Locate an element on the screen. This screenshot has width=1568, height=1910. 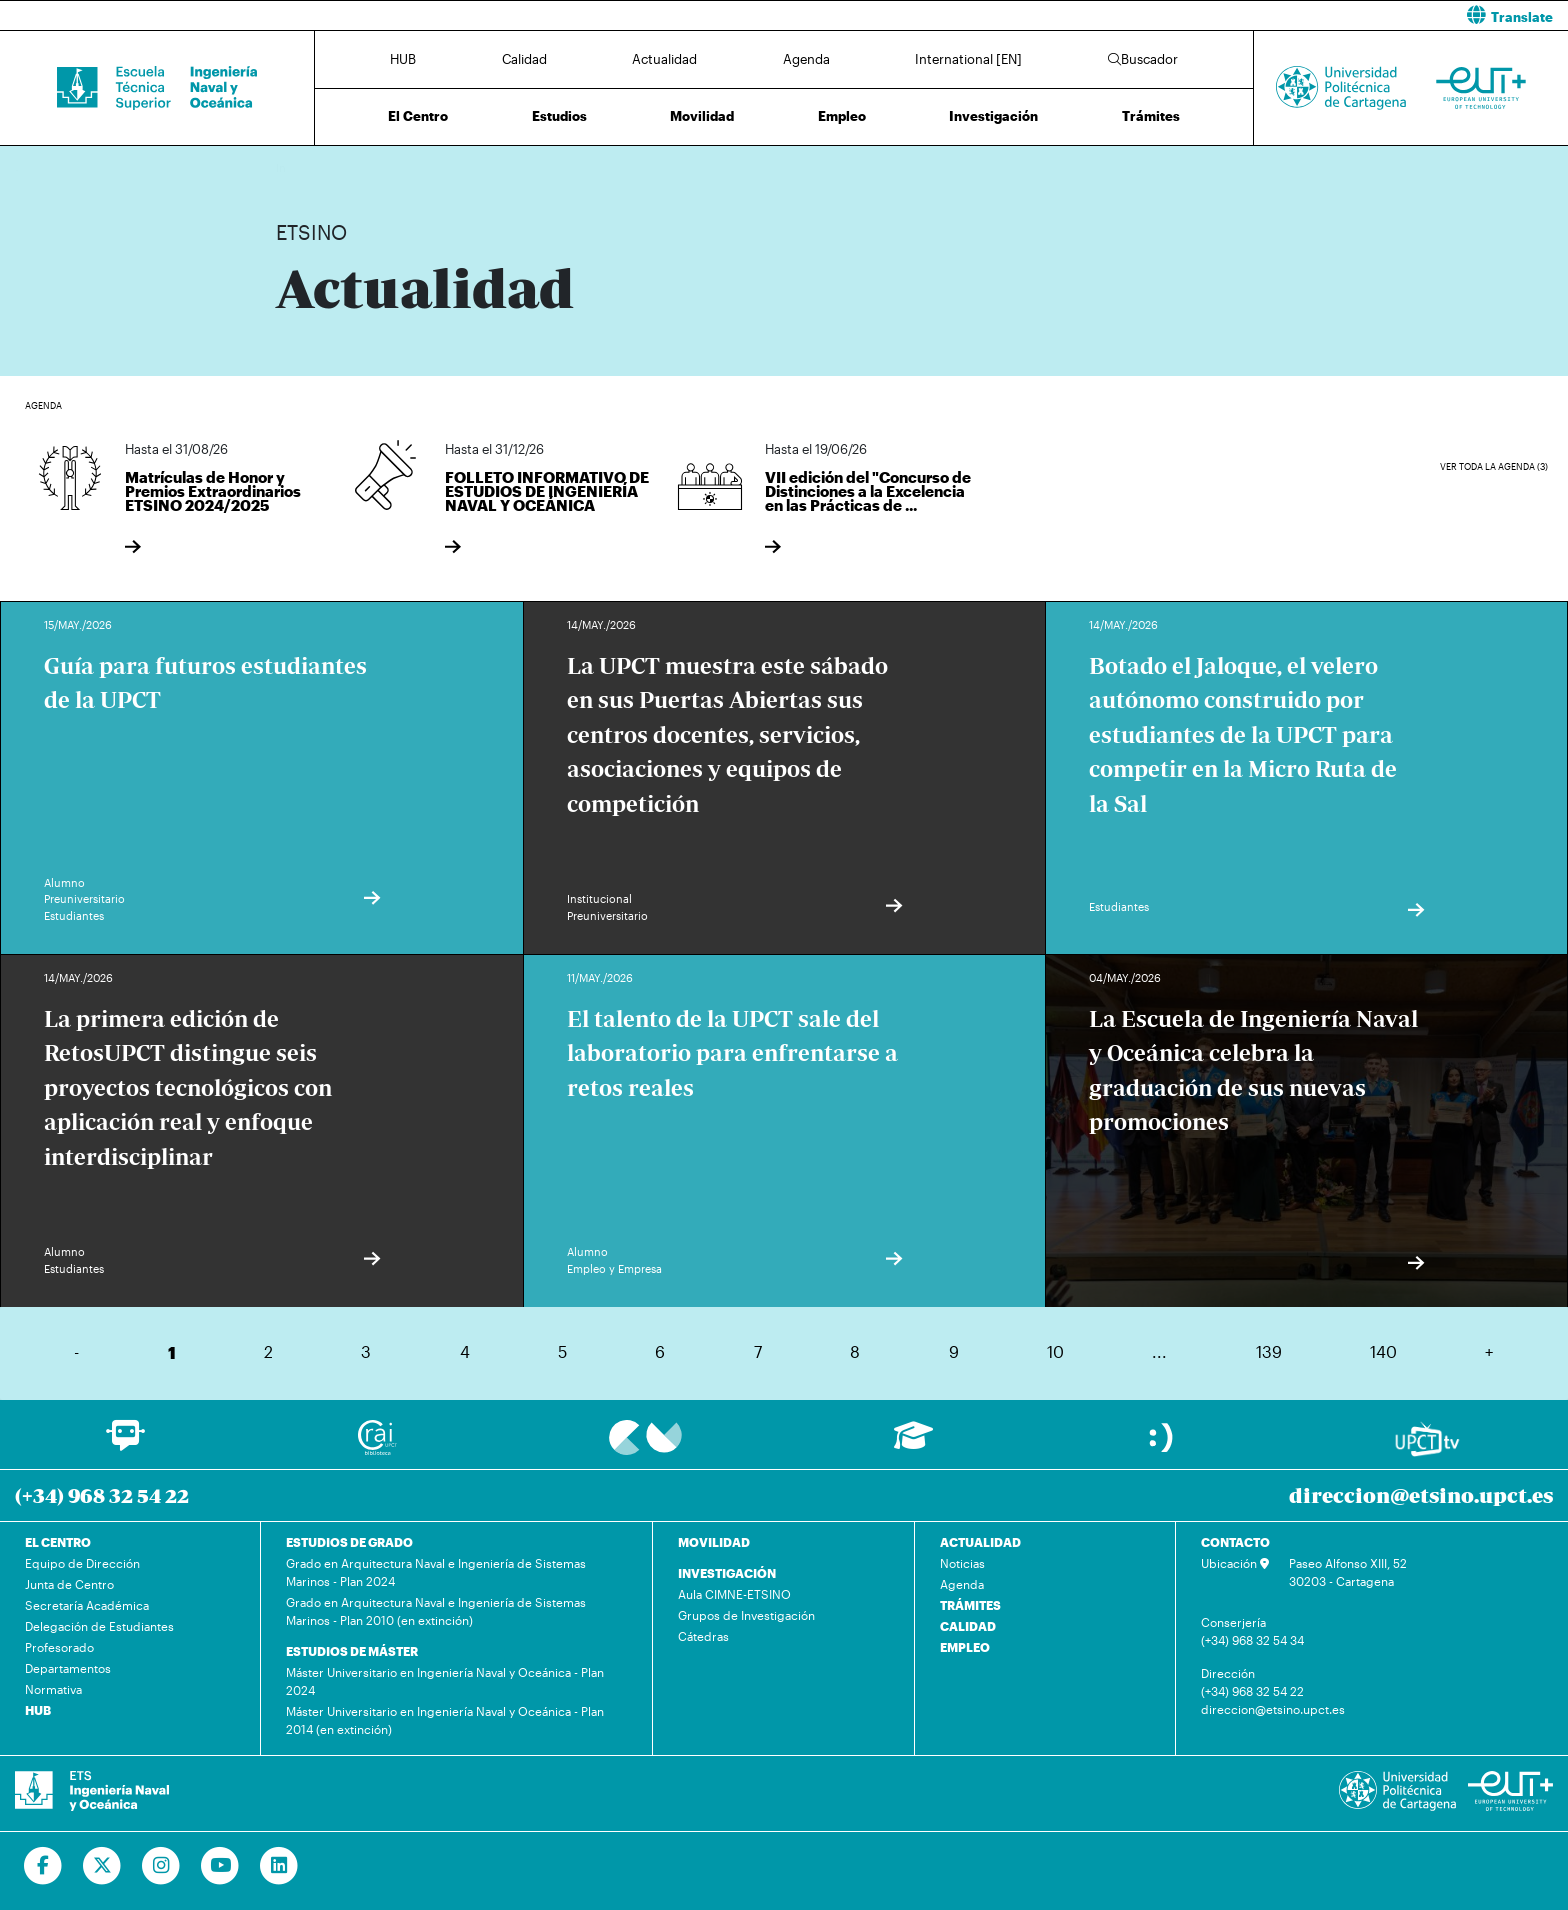
Profesorado is located at coordinates (59, 1647).